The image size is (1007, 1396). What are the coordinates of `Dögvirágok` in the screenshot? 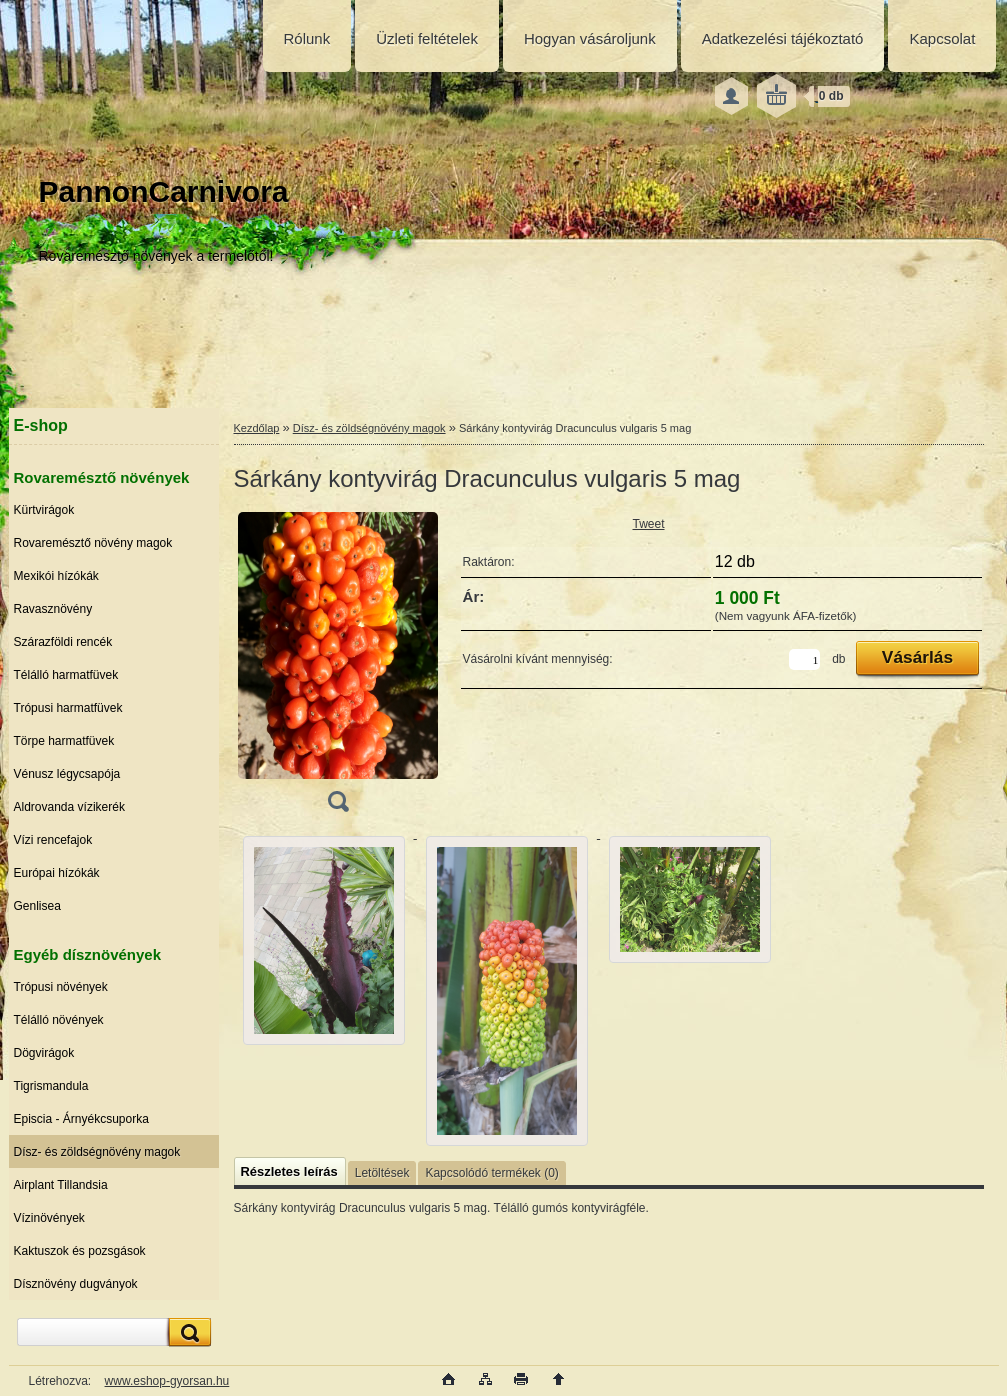 It's located at (44, 1053).